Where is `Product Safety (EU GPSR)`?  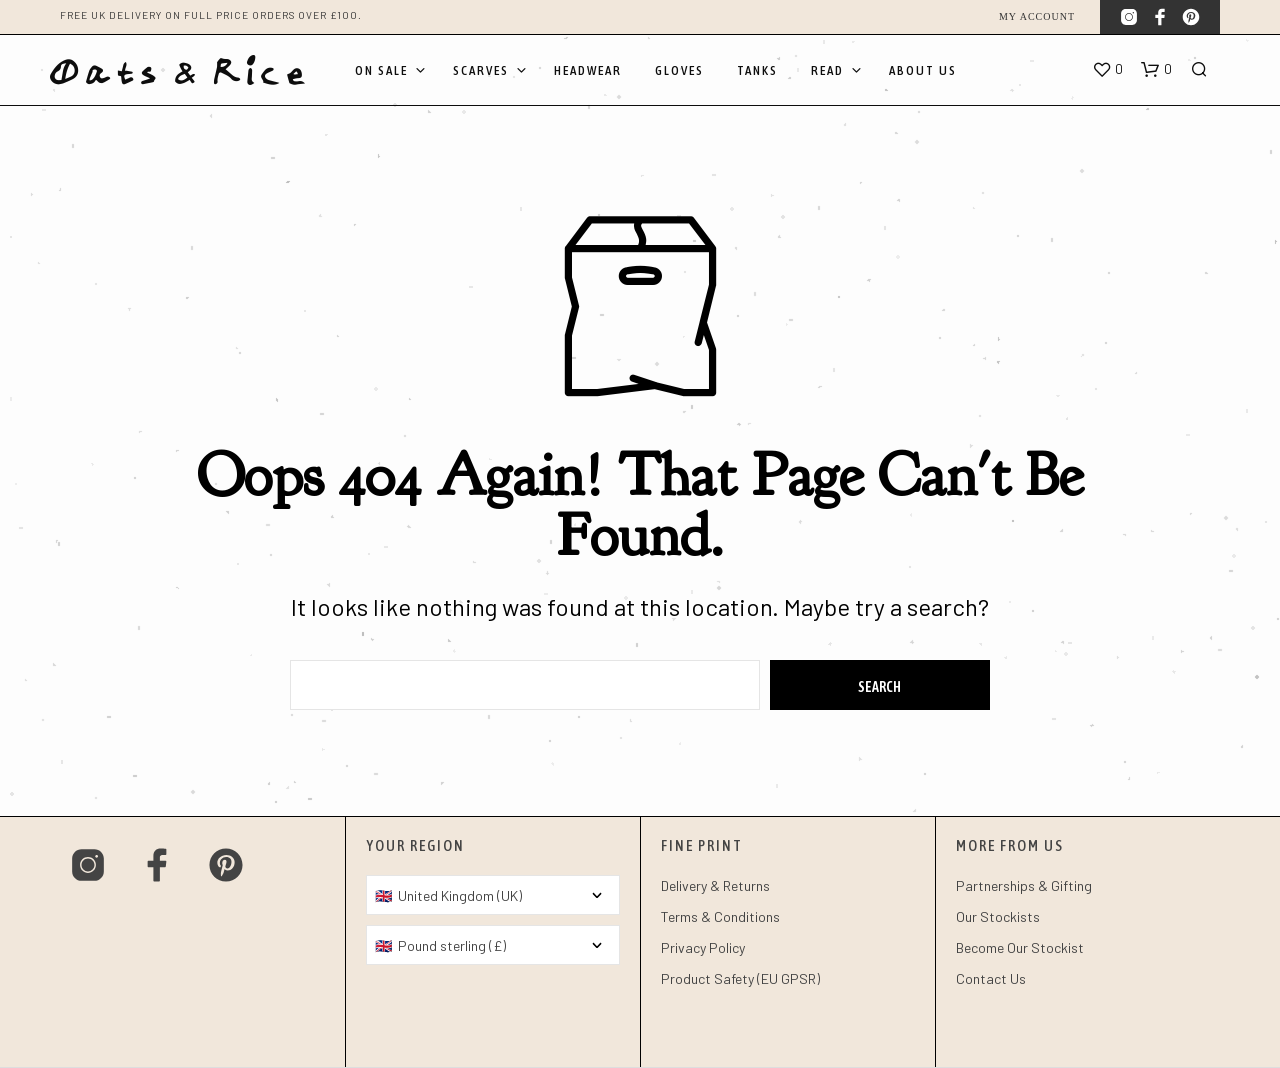 Product Safety (EU GPSR) is located at coordinates (740, 978).